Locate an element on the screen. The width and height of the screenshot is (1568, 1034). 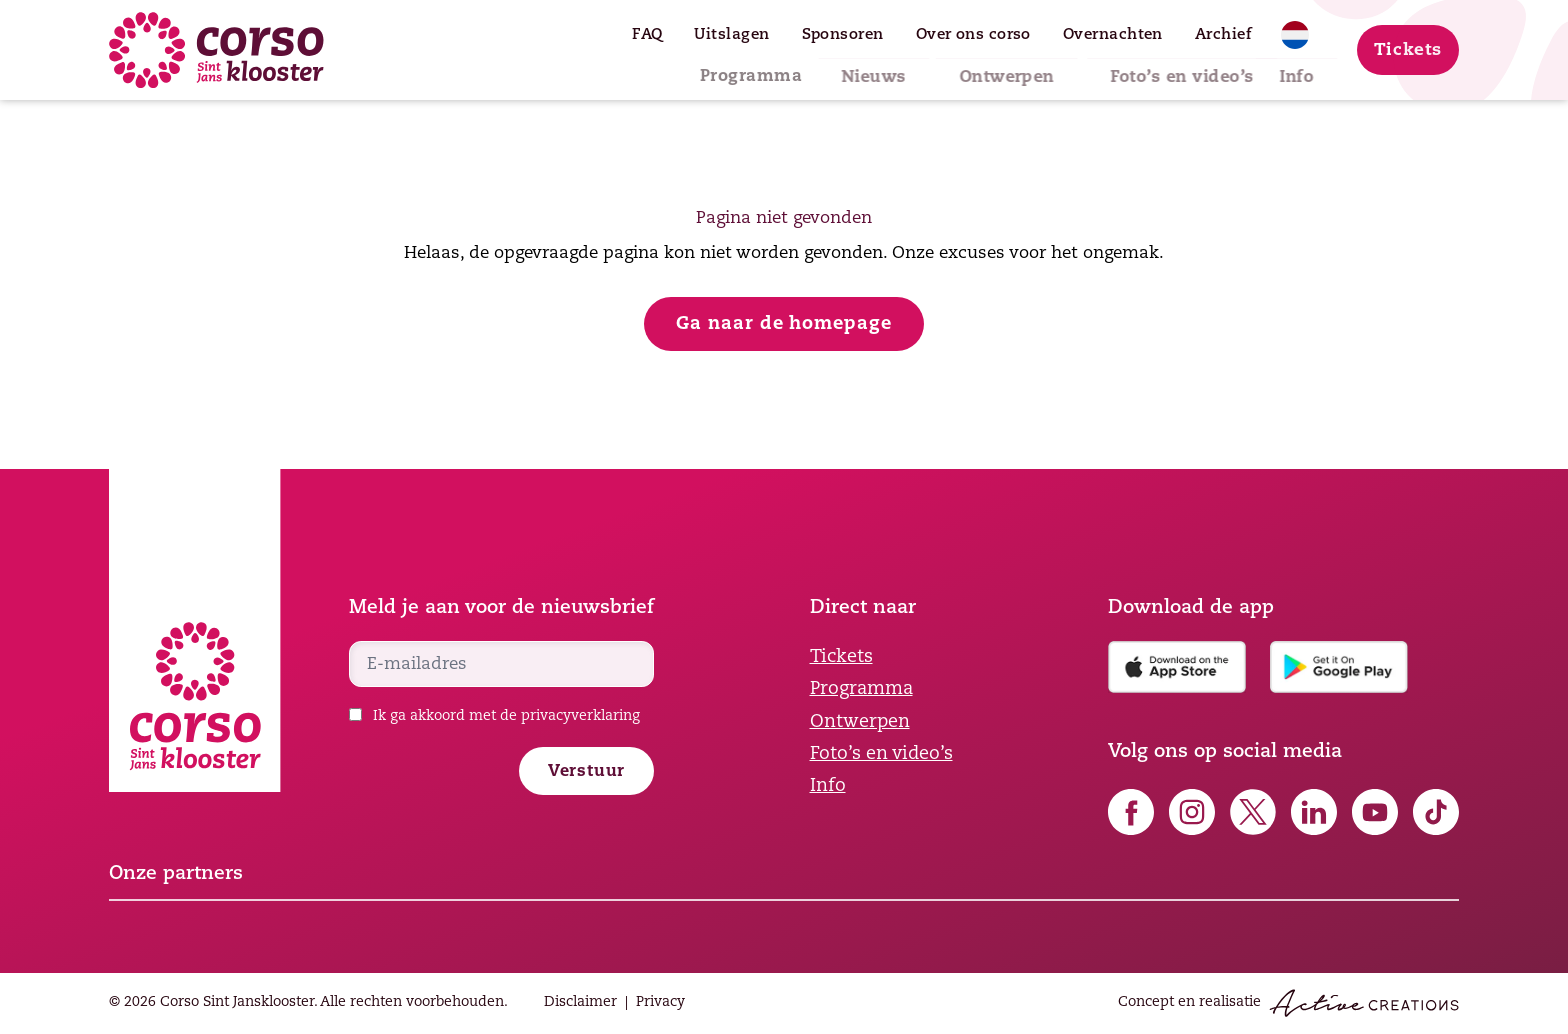
Foto’s en video’s is located at coordinates (1146, 68).